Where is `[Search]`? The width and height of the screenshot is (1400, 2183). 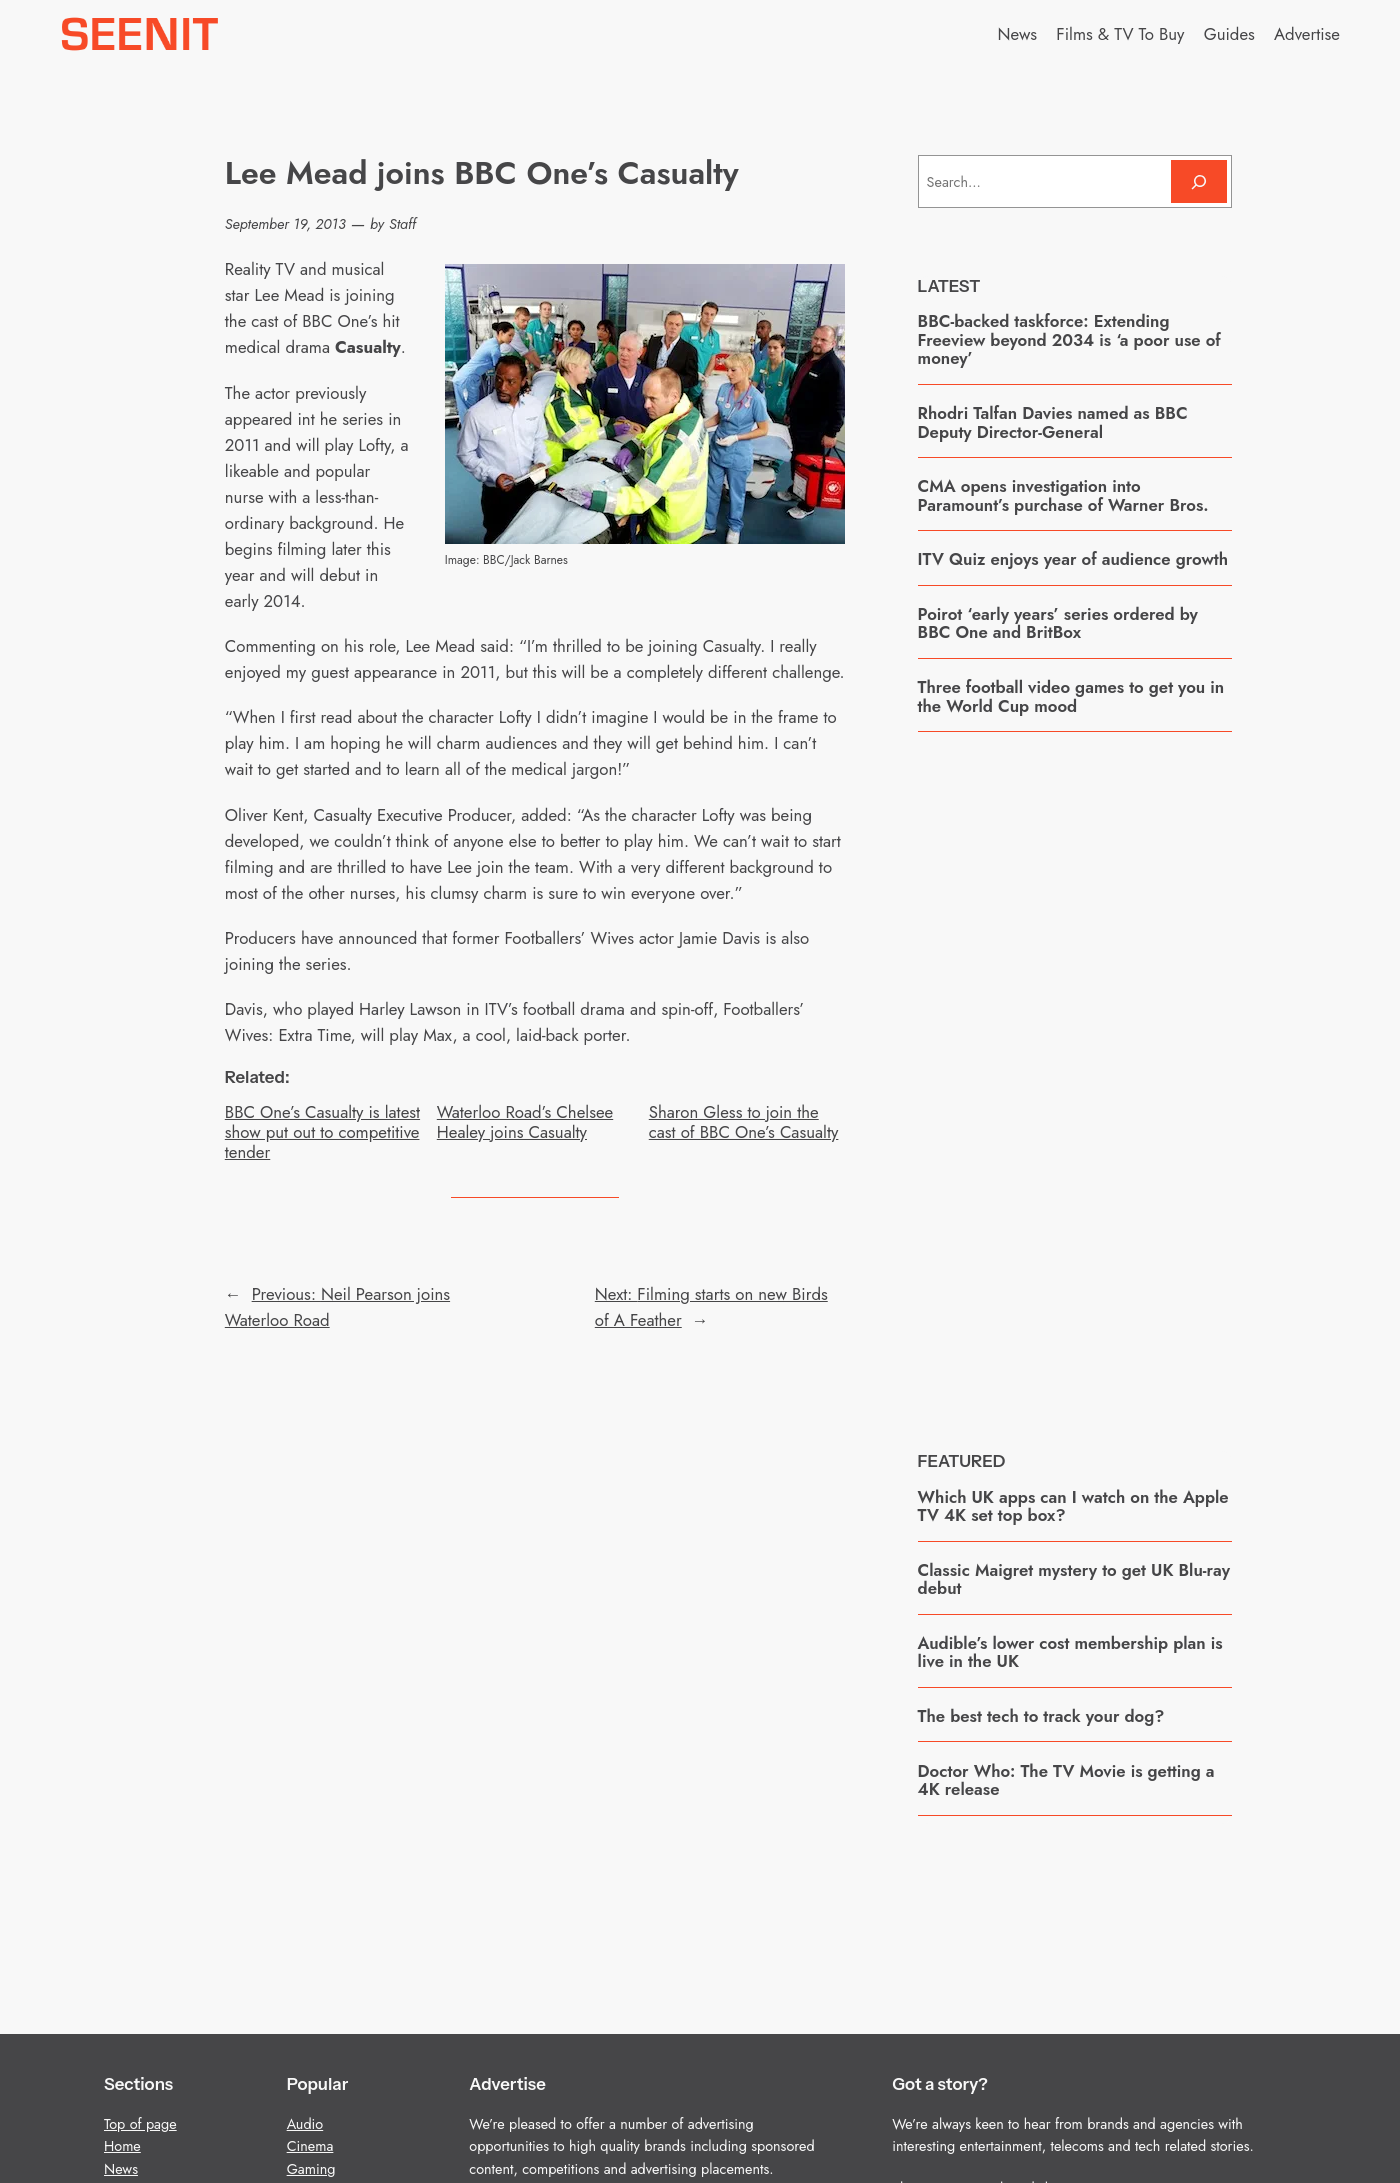
[Search] is located at coordinates (1199, 181).